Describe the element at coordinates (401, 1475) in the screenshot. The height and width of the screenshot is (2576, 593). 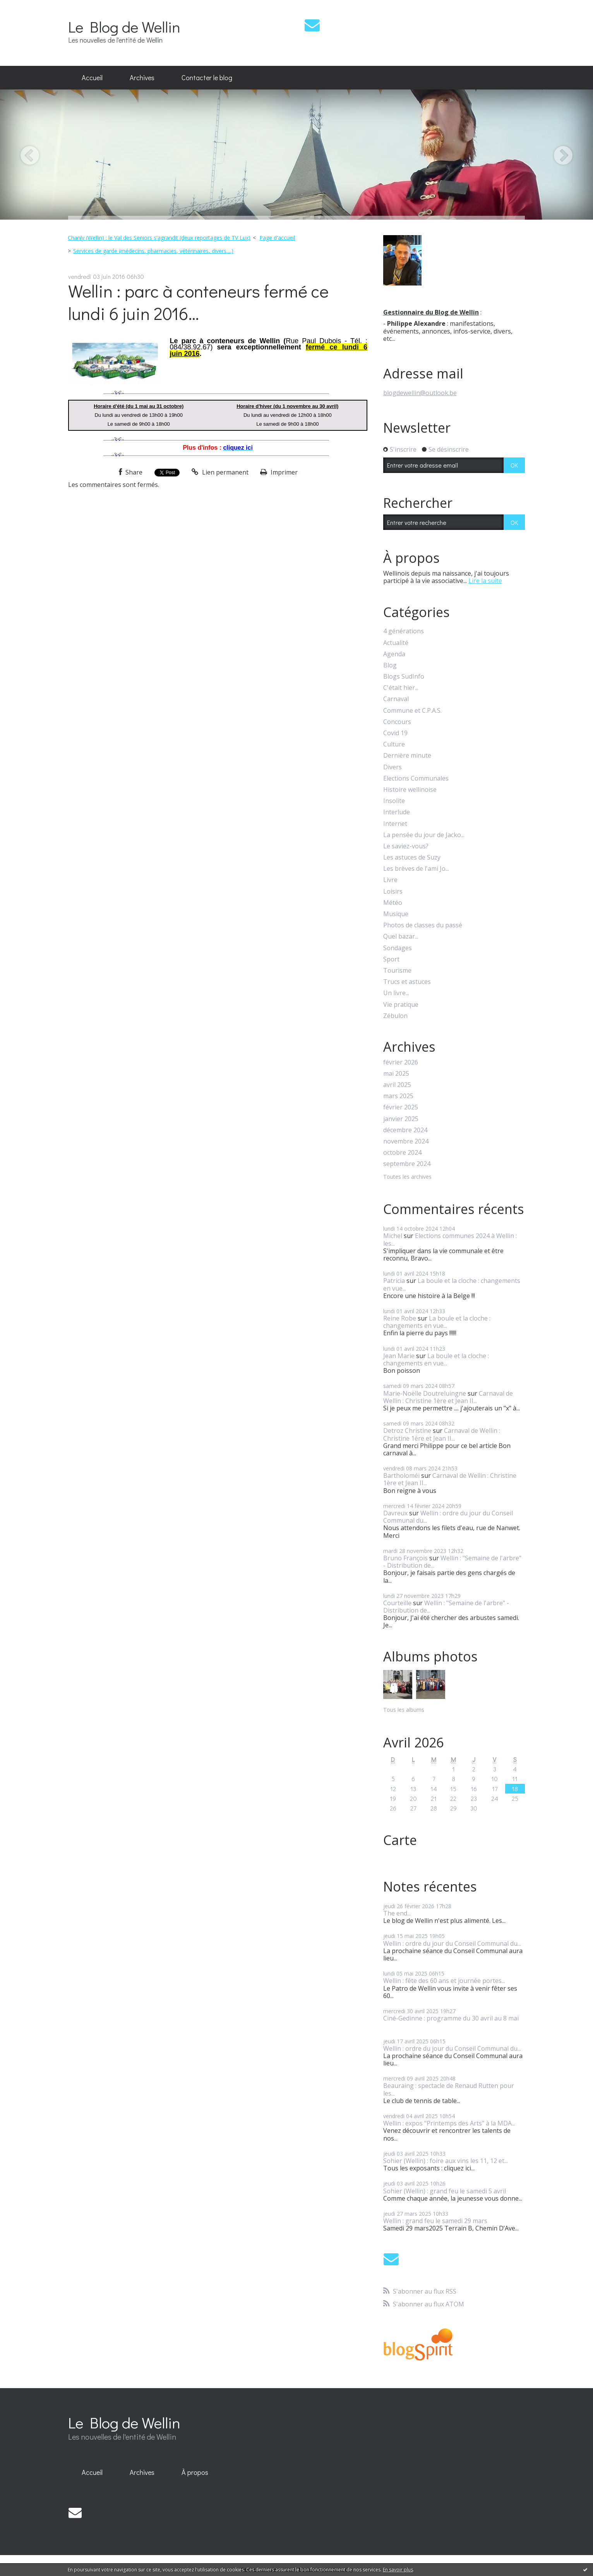
I see `Bartholoméï` at that location.